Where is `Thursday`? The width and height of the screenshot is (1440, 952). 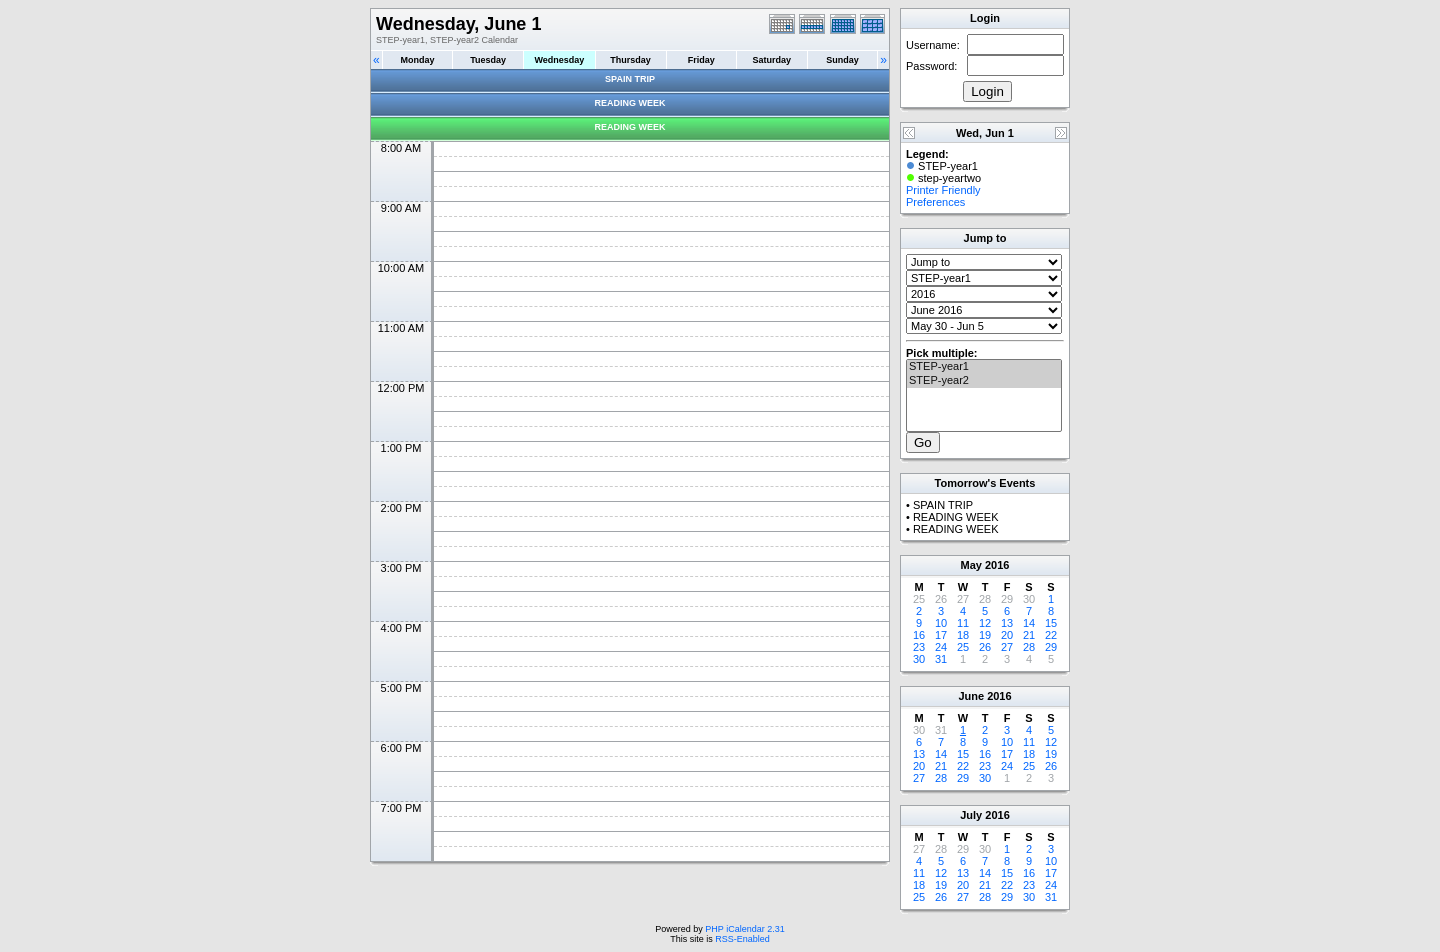 Thursday is located at coordinates (630, 60).